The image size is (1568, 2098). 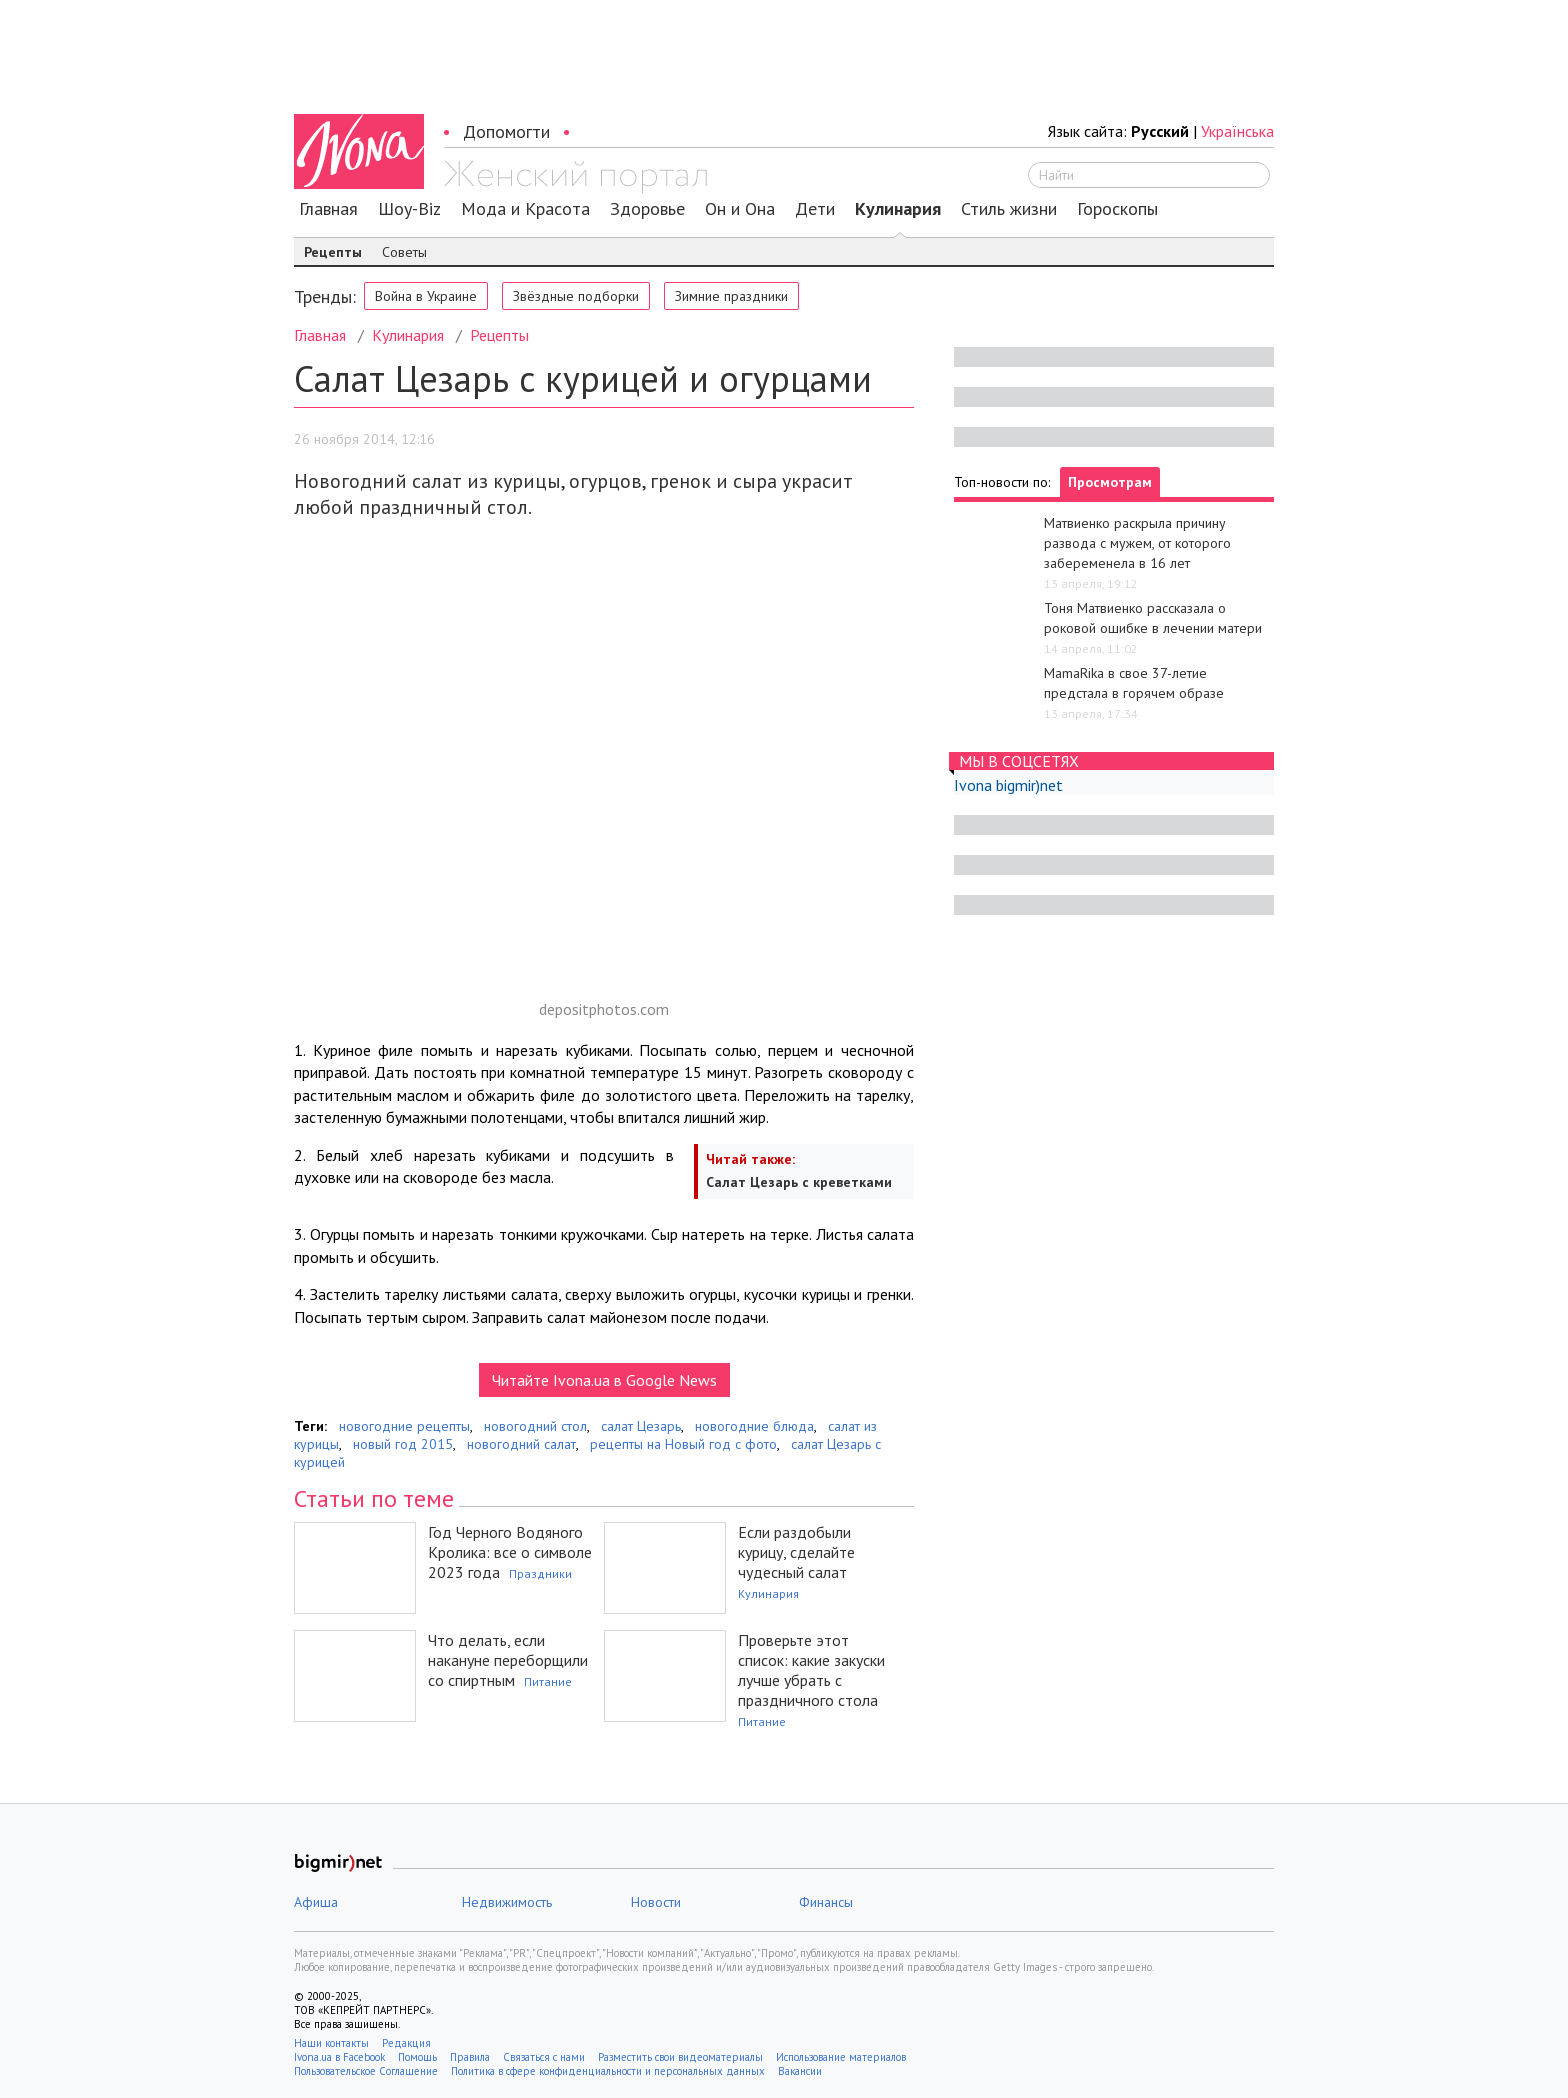 I want to click on Год Черного Водяного Кролика: все о символе 2023 года, so click(x=510, y=1552).